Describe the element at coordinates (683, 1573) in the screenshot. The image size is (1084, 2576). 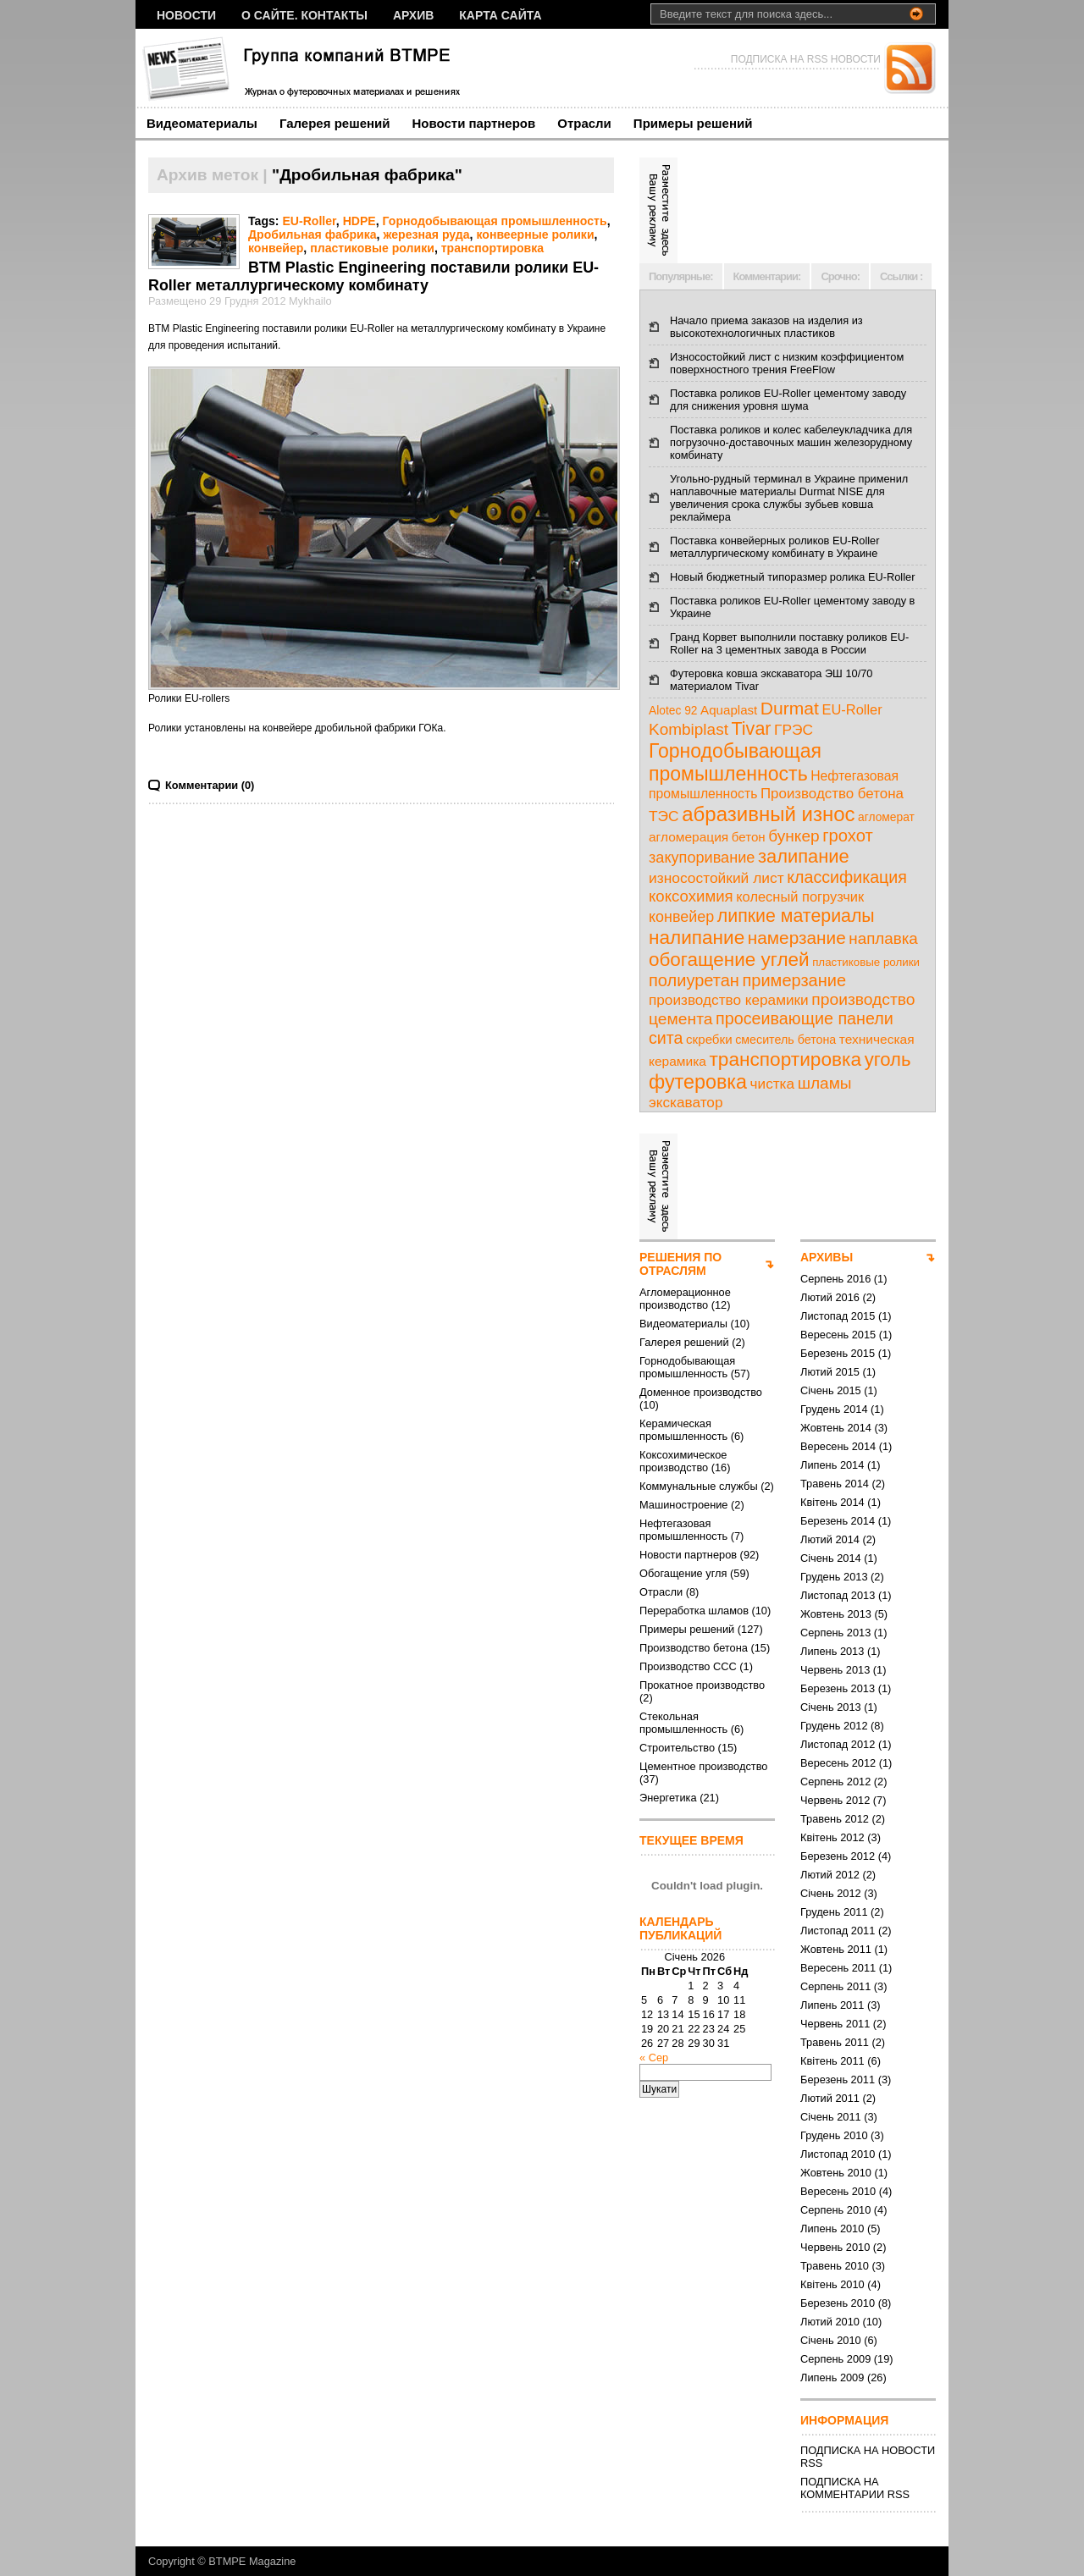
I see `Обогащение угля` at that location.